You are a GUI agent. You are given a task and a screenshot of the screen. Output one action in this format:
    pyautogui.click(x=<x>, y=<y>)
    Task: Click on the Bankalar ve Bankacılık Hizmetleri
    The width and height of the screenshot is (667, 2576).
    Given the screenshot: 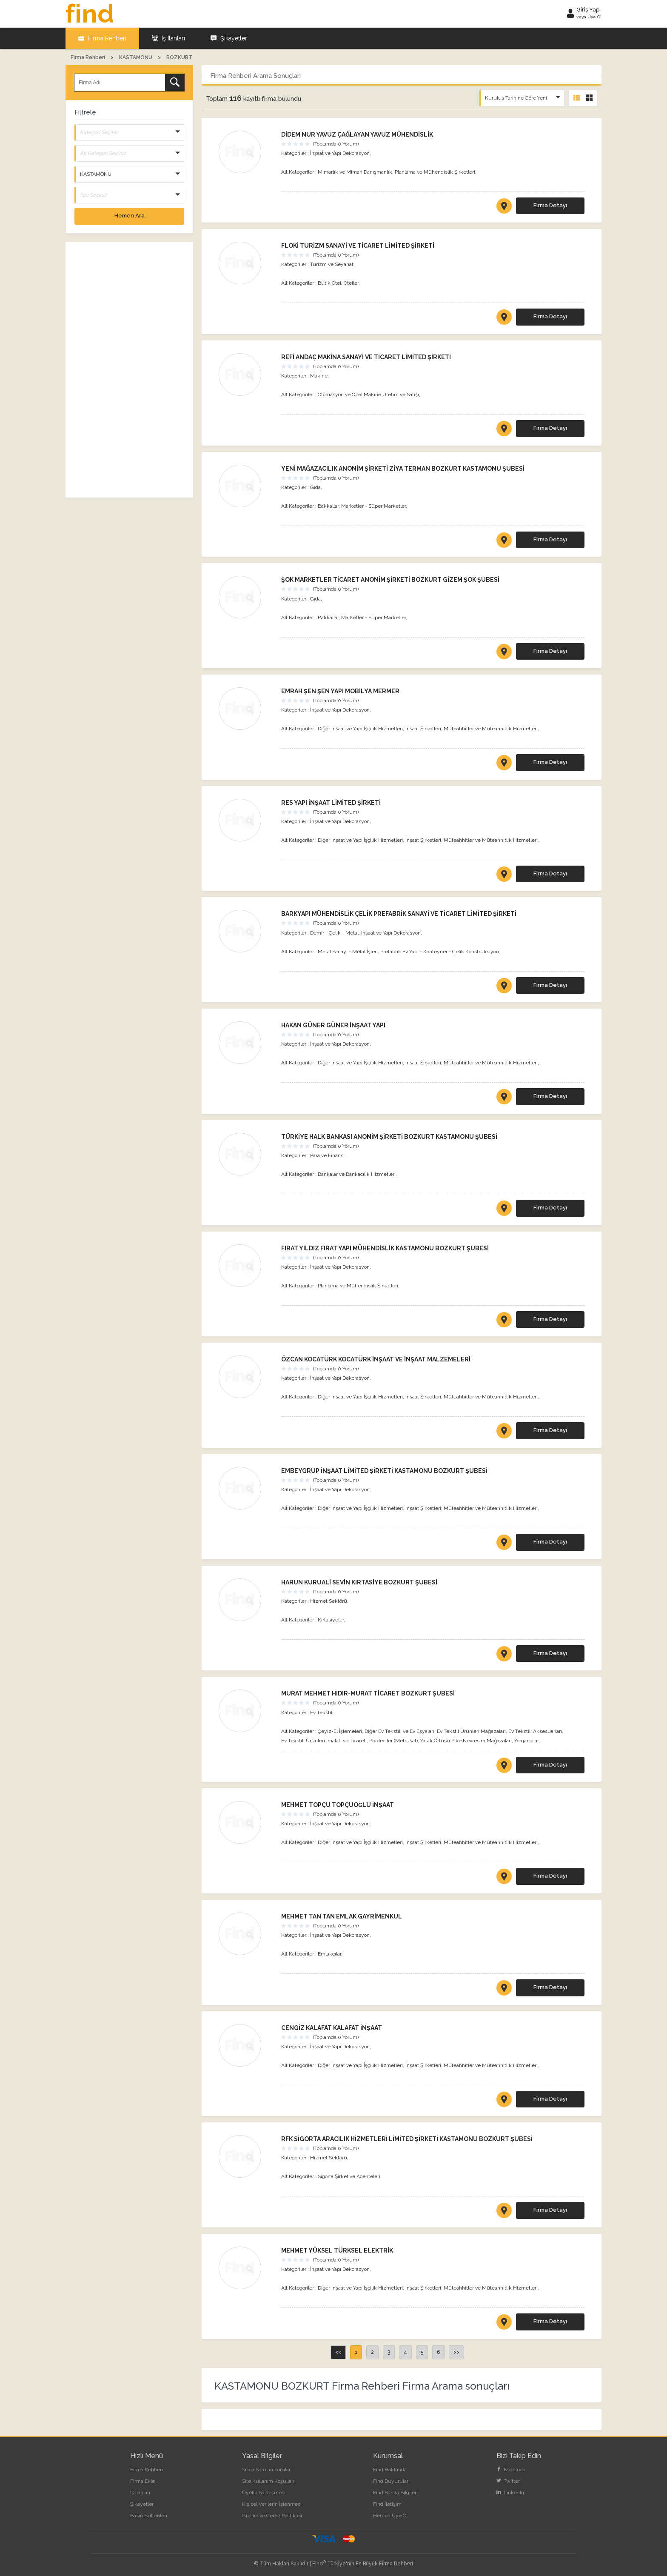 What is the action you would take?
    pyautogui.click(x=357, y=1174)
    